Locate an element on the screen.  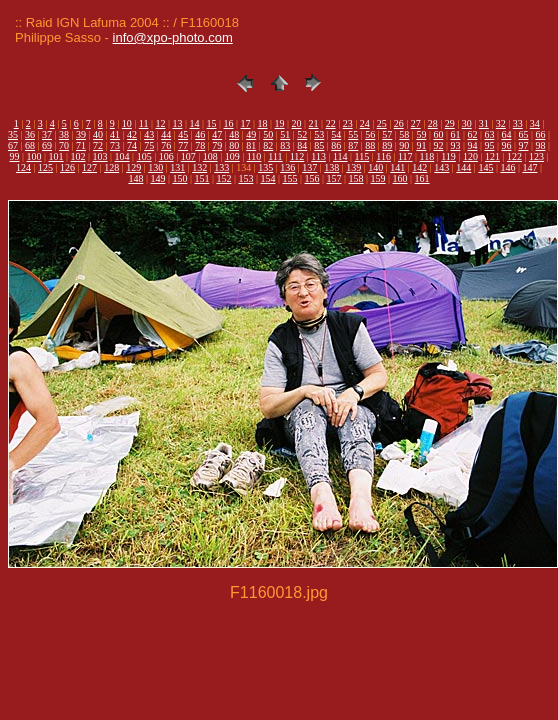
53 is located at coordinates (319, 134).